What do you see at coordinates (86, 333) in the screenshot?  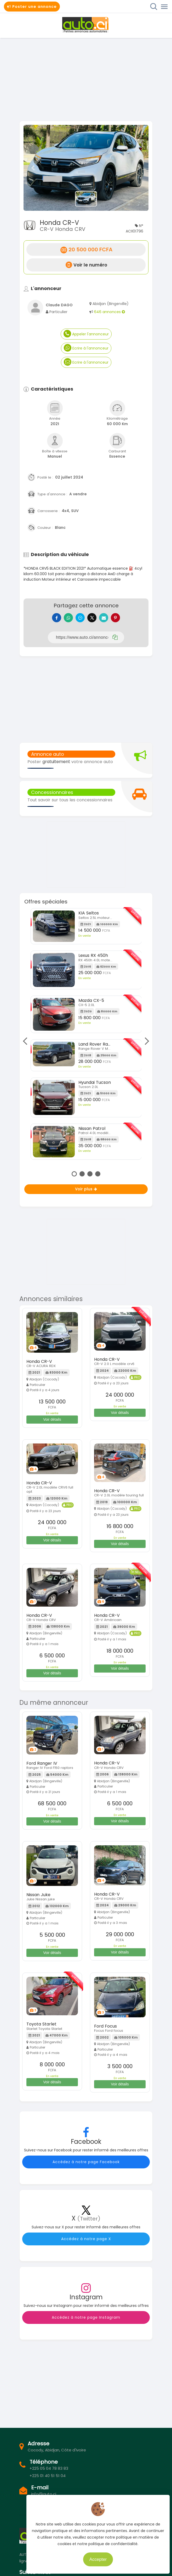 I see `Appeler l'annonceur` at bounding box center [86, 333].